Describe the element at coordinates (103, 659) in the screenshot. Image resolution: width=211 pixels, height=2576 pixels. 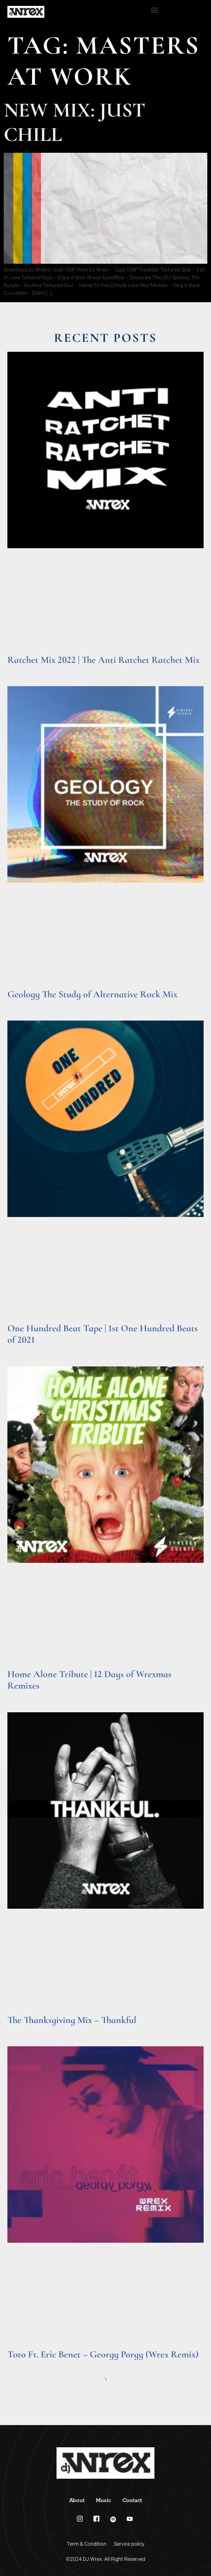
I see `Ratchet Mix 2022 | The Anti Ratchet Ratchet Mix` at that location.